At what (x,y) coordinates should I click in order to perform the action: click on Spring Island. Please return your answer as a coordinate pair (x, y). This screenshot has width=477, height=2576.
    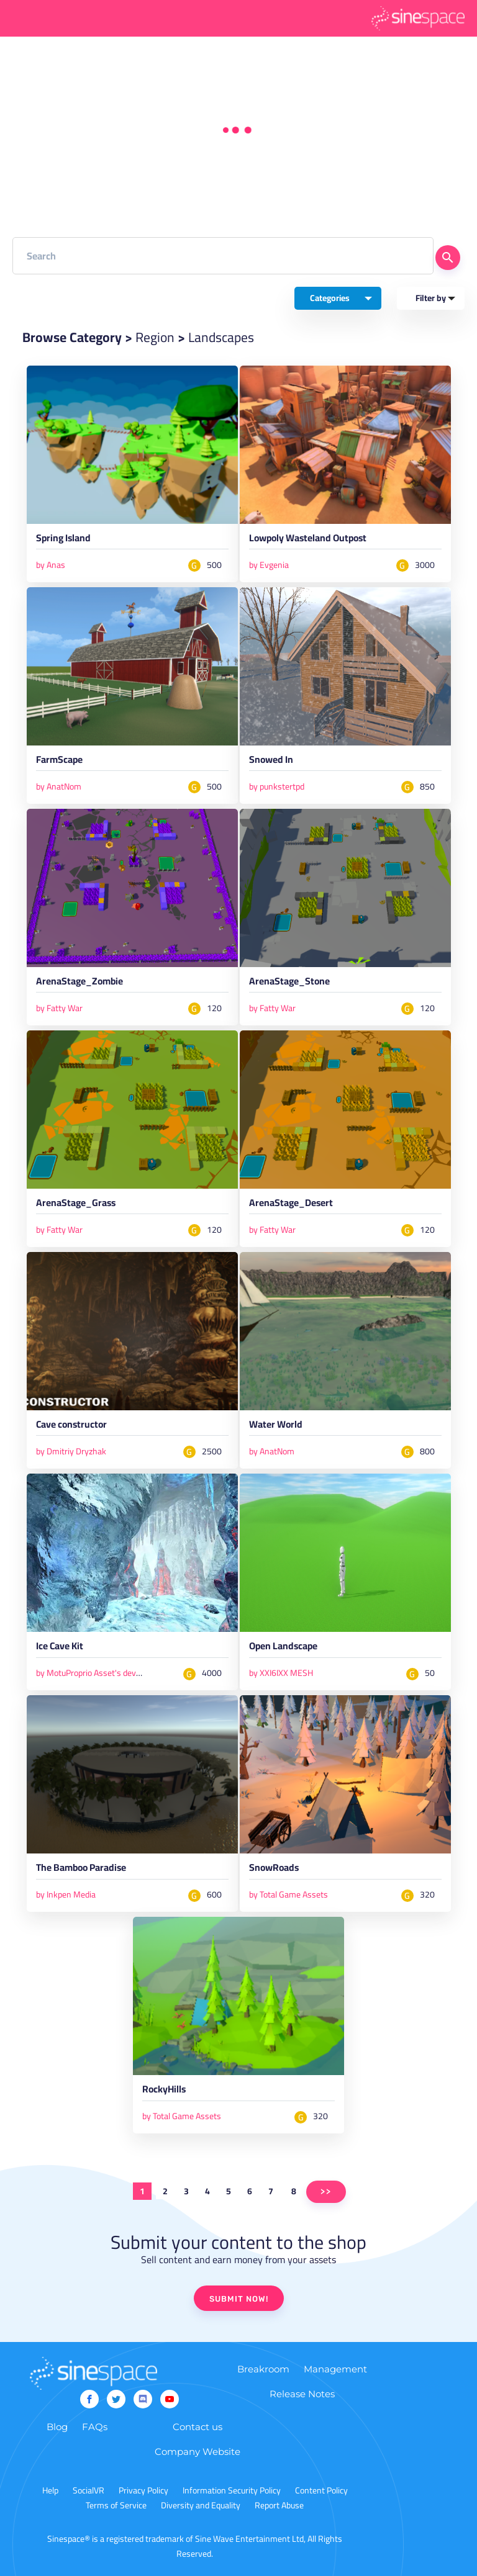
    Looking at the image, I should click on (63, 540).